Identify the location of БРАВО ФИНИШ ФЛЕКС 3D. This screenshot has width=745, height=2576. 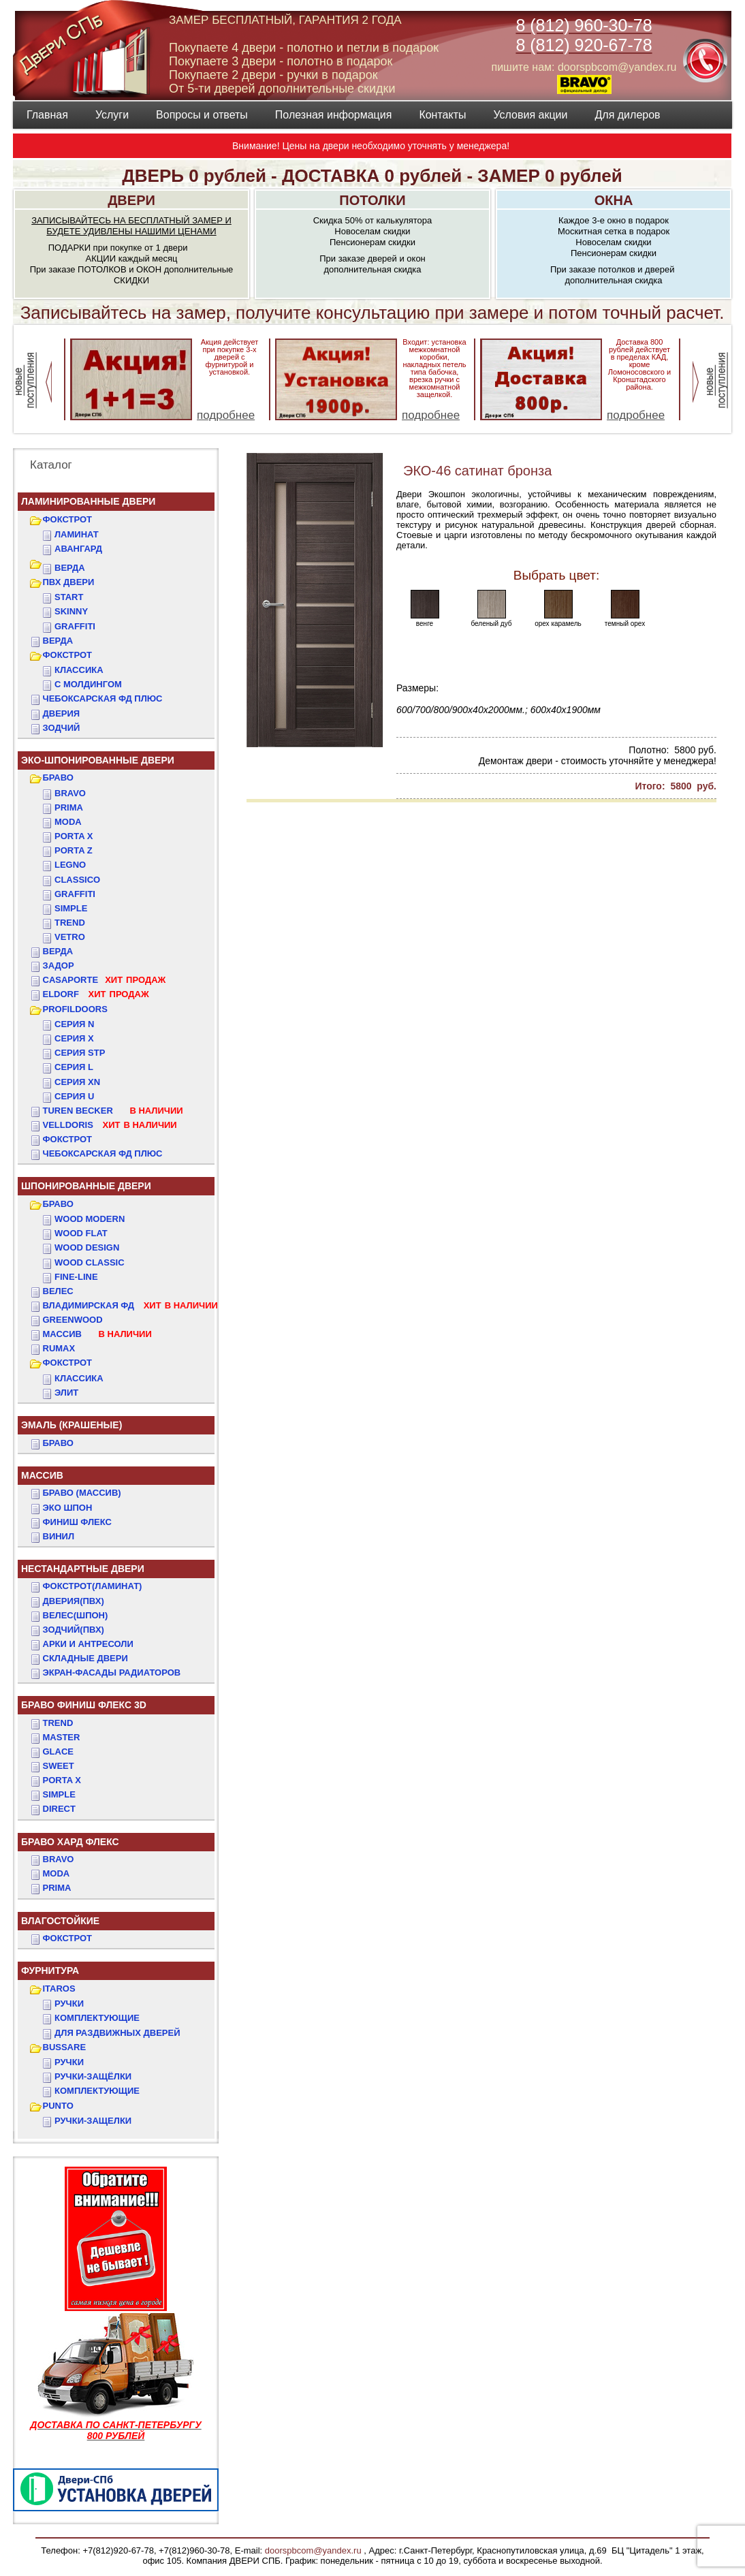
(83, 1704).